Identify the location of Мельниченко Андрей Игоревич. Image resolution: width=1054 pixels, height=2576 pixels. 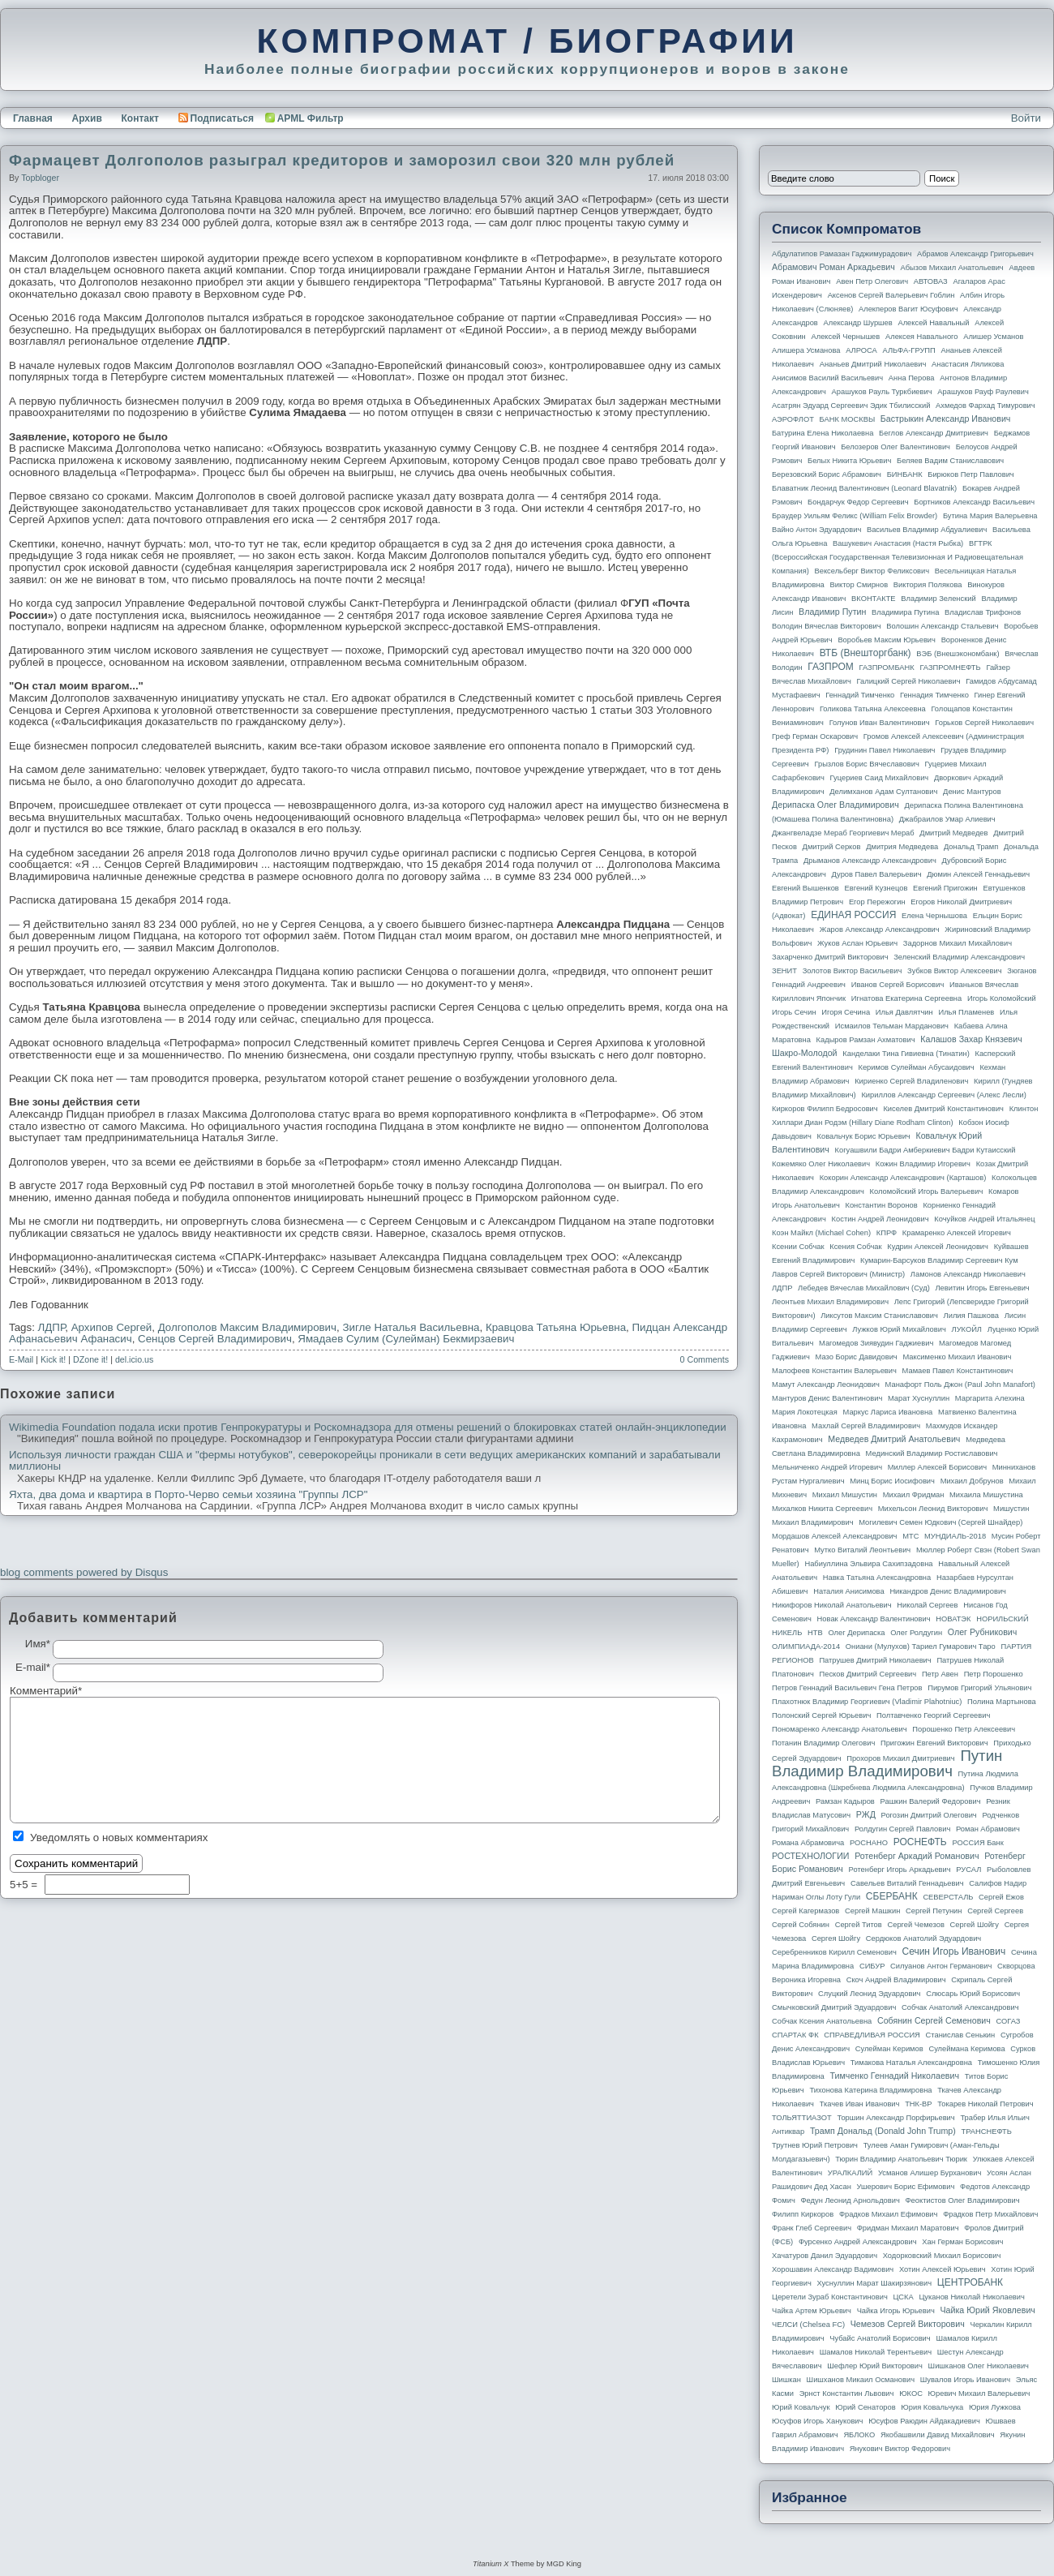
(827, 1467).